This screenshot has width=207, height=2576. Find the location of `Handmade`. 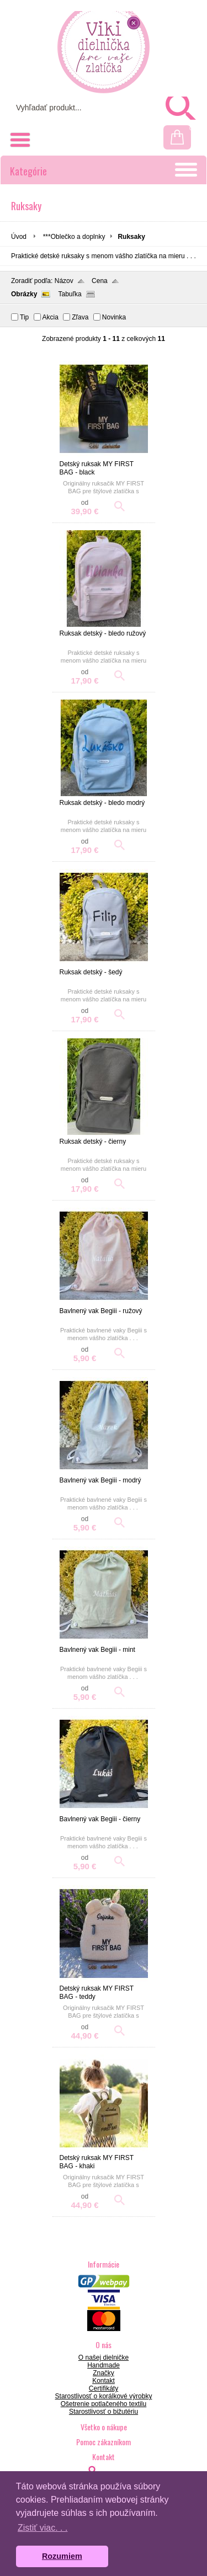

Handmade is located at coordinates (103, 2365).